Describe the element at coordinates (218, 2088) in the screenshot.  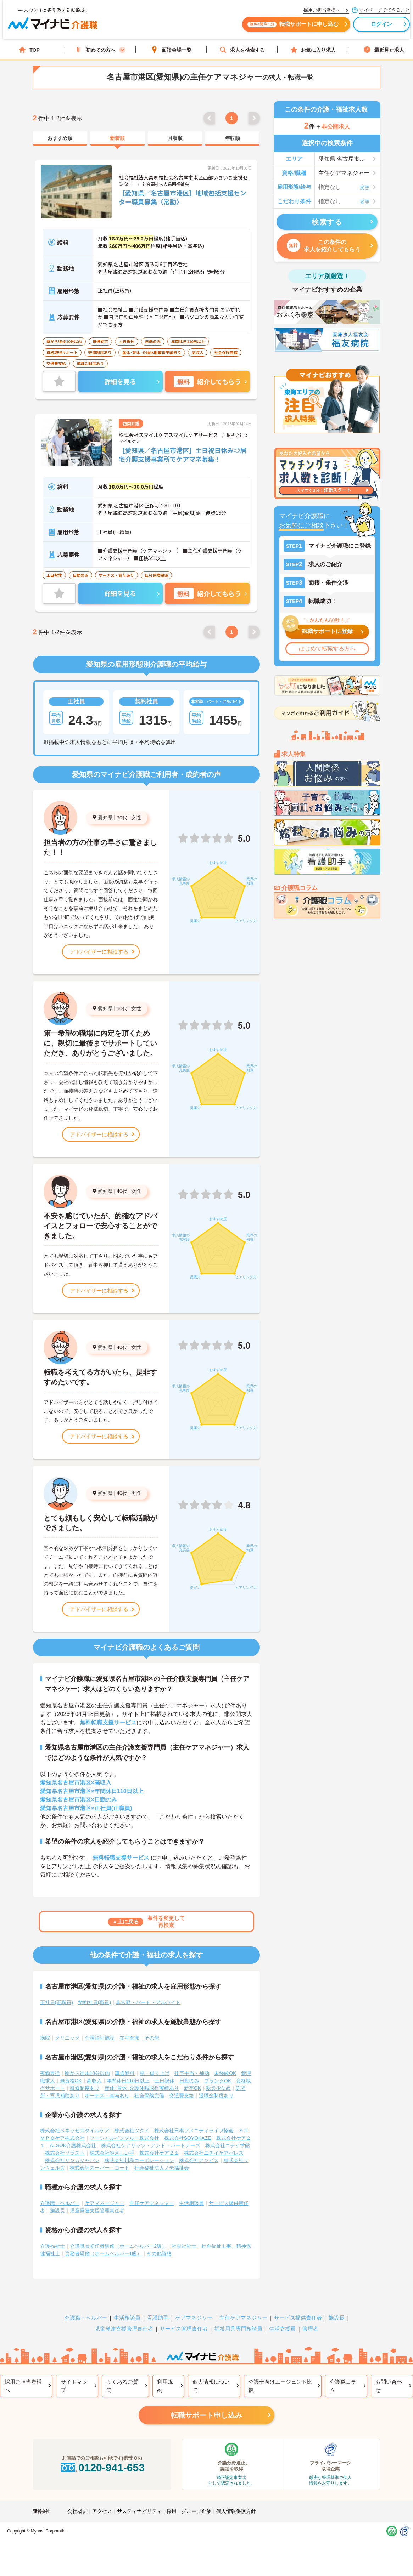
I see `残業少なめ` at that location.